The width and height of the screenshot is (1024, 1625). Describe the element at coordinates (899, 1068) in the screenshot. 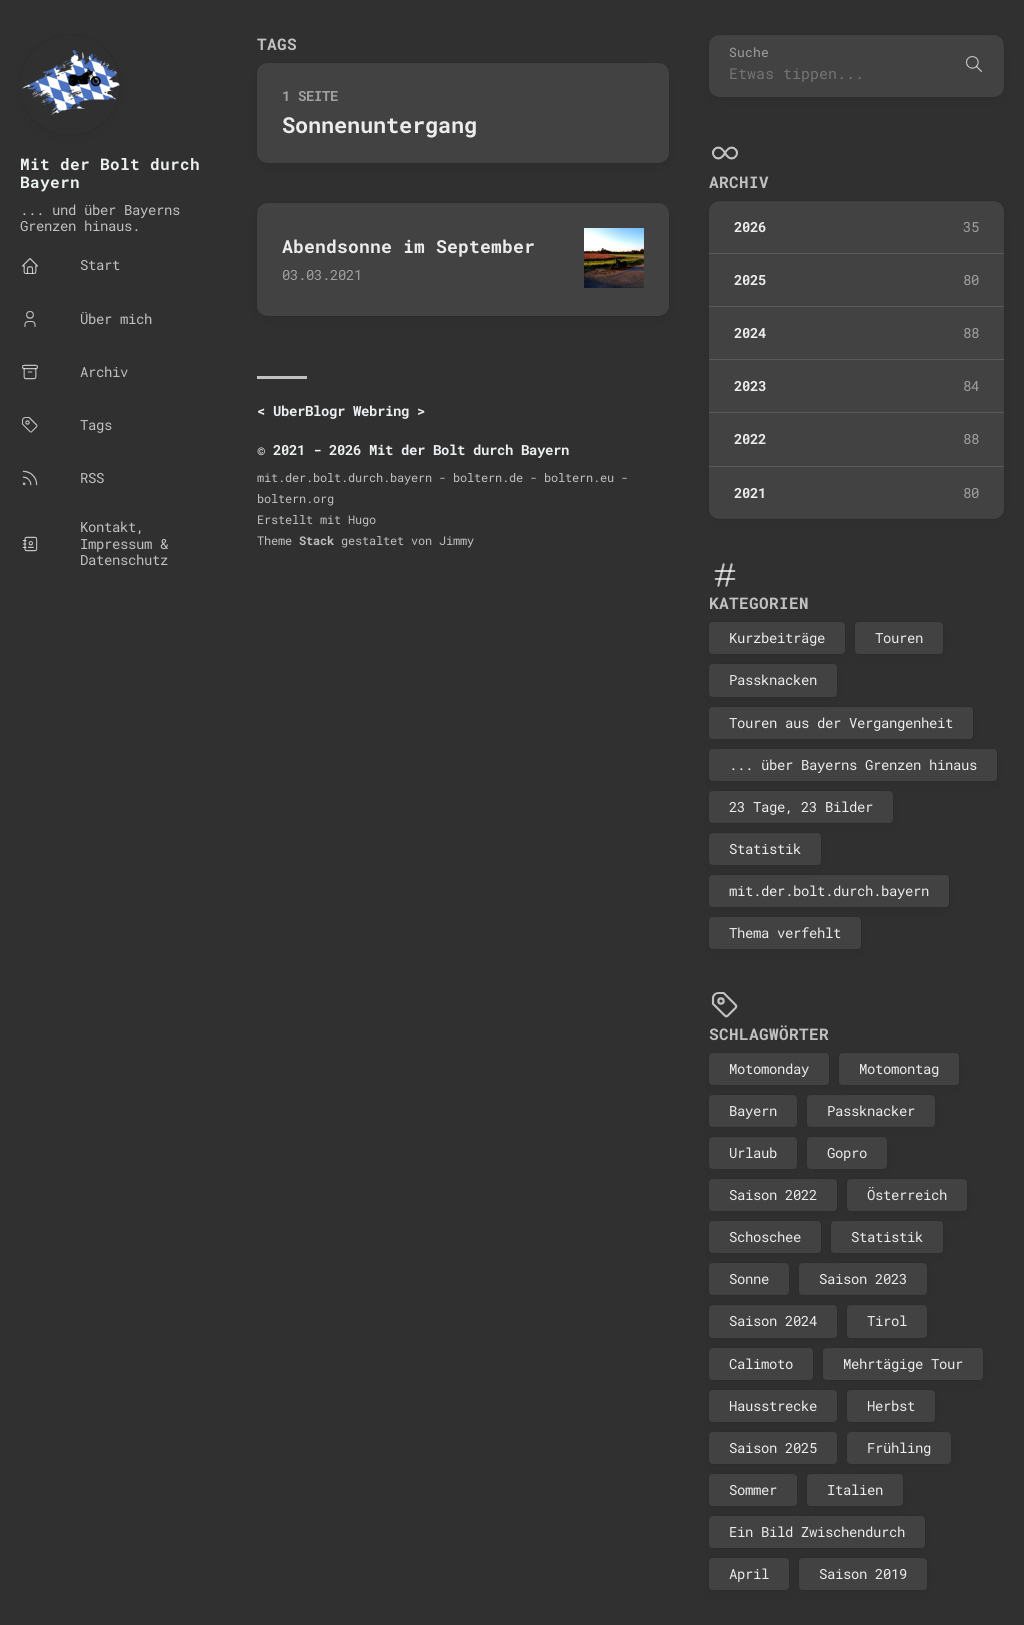

I see `Motomontag` at that location.